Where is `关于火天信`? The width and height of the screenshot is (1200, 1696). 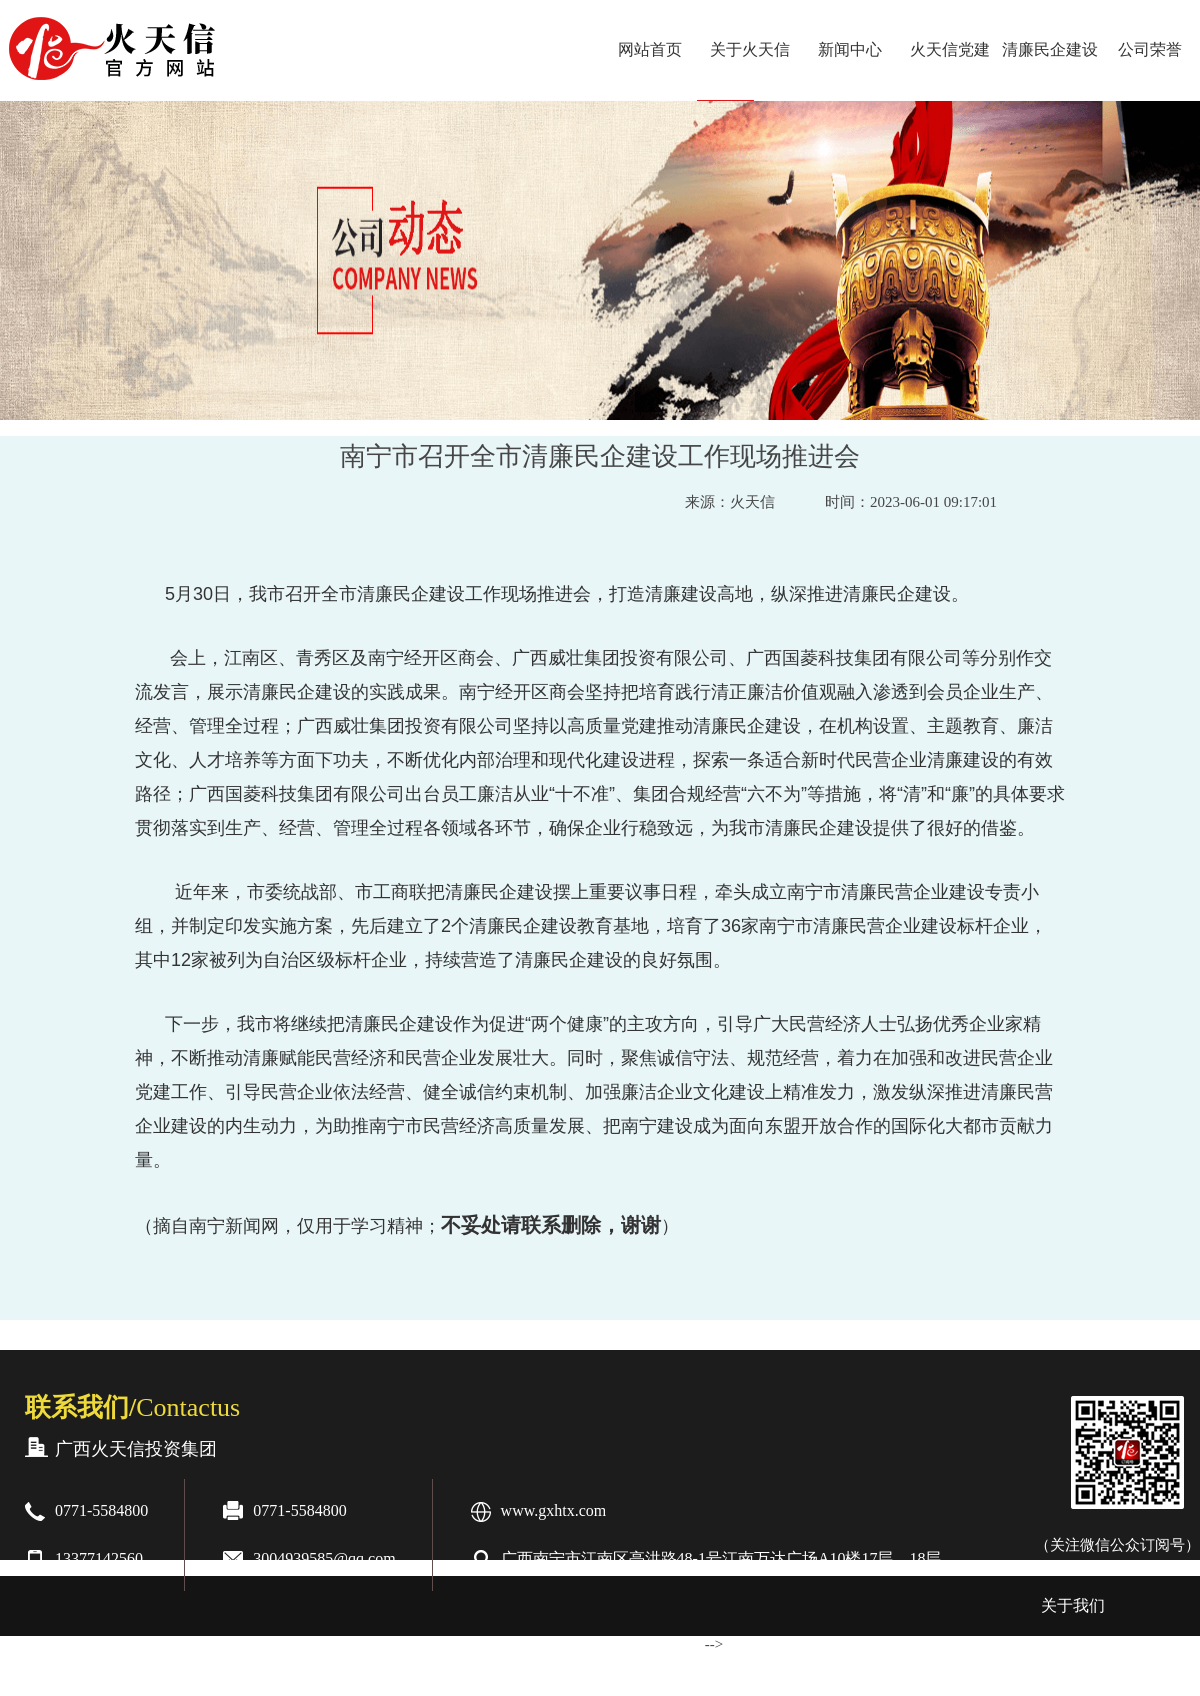 关于火天信 is located at coordinates (750, 49).